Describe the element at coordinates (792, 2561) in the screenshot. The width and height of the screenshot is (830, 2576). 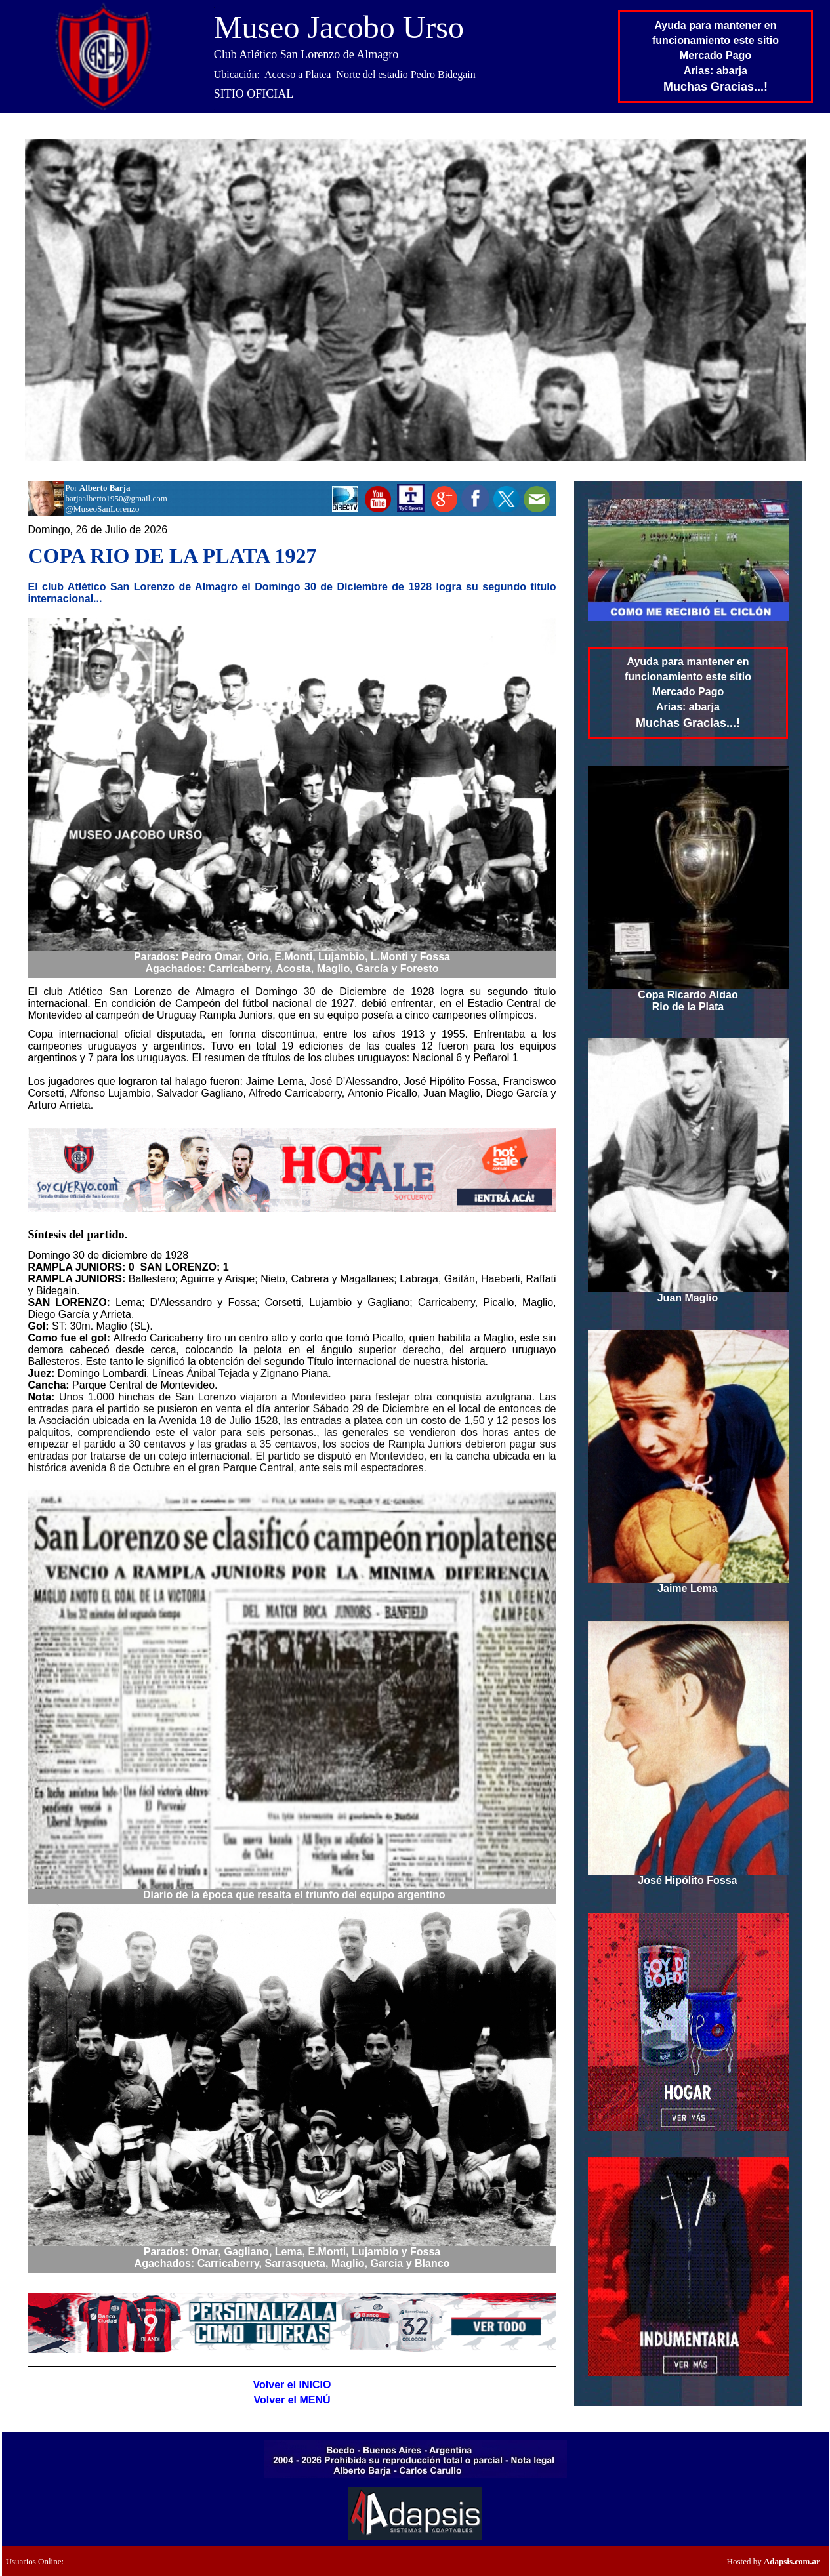
I see `Adapsis.com.ar` at that location.